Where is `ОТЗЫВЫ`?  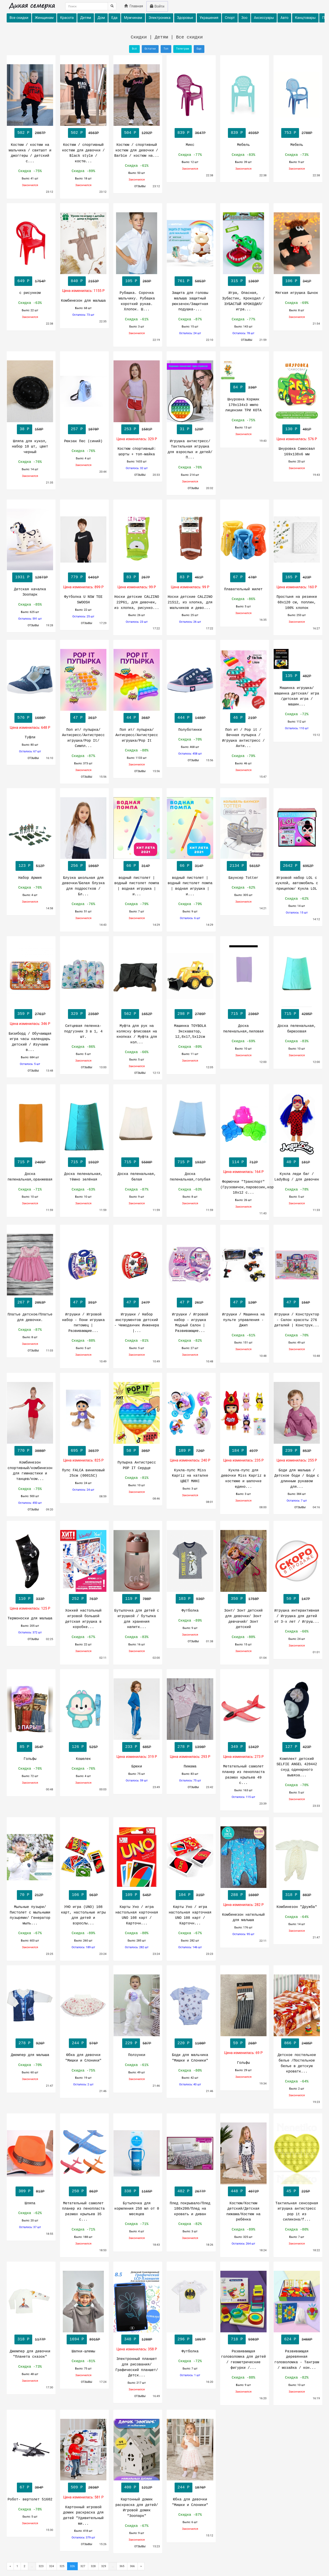
ОТЗЫВЫ is located at coordinates (140, 186).